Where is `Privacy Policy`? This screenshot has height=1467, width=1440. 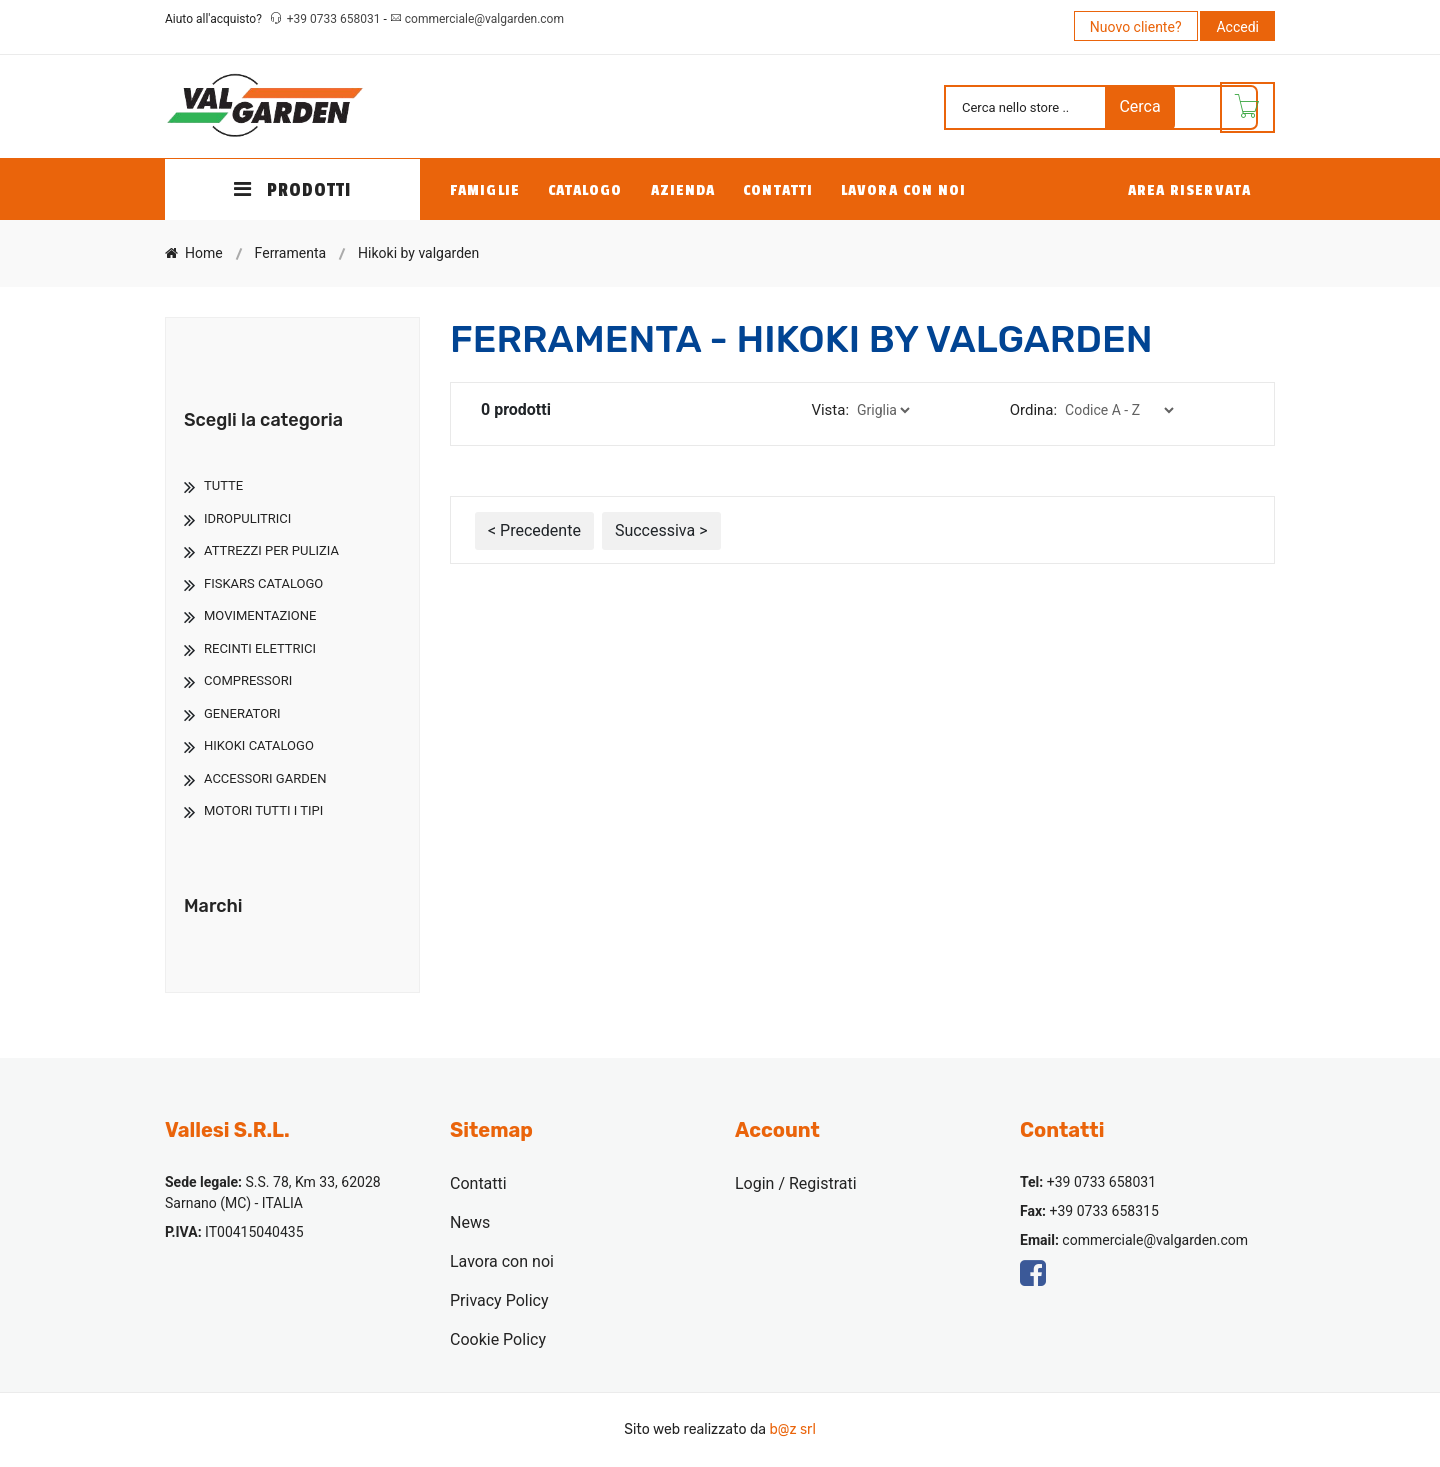
Privacy Policy is located at coordinates (499, 1300).